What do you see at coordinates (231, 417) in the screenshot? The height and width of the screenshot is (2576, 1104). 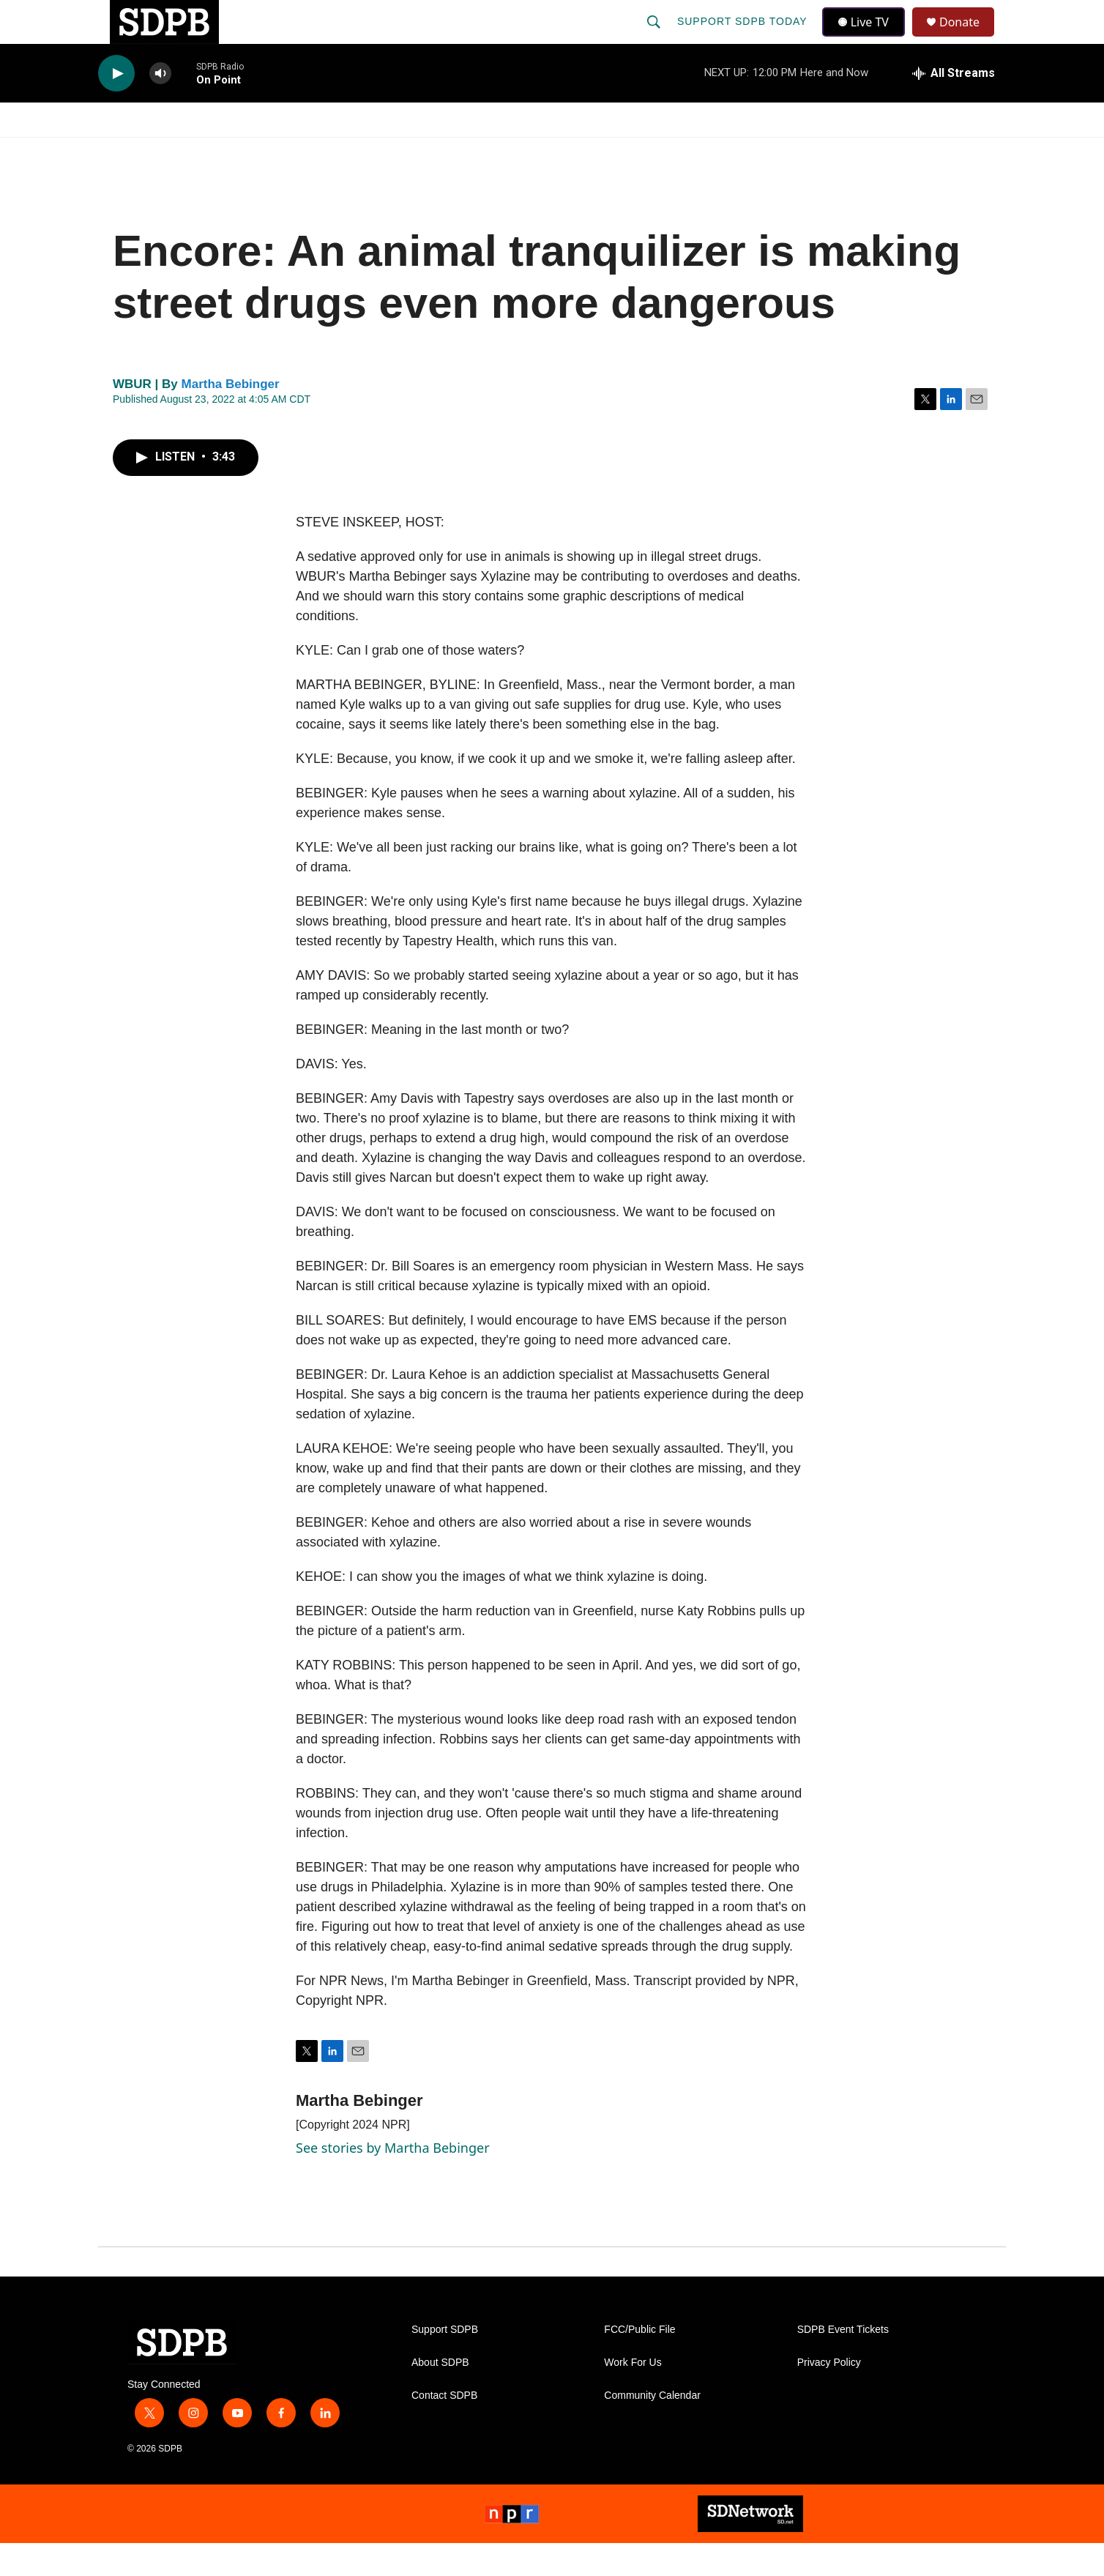 I see `Martha Bebinger` at bounding box center [231, 417].